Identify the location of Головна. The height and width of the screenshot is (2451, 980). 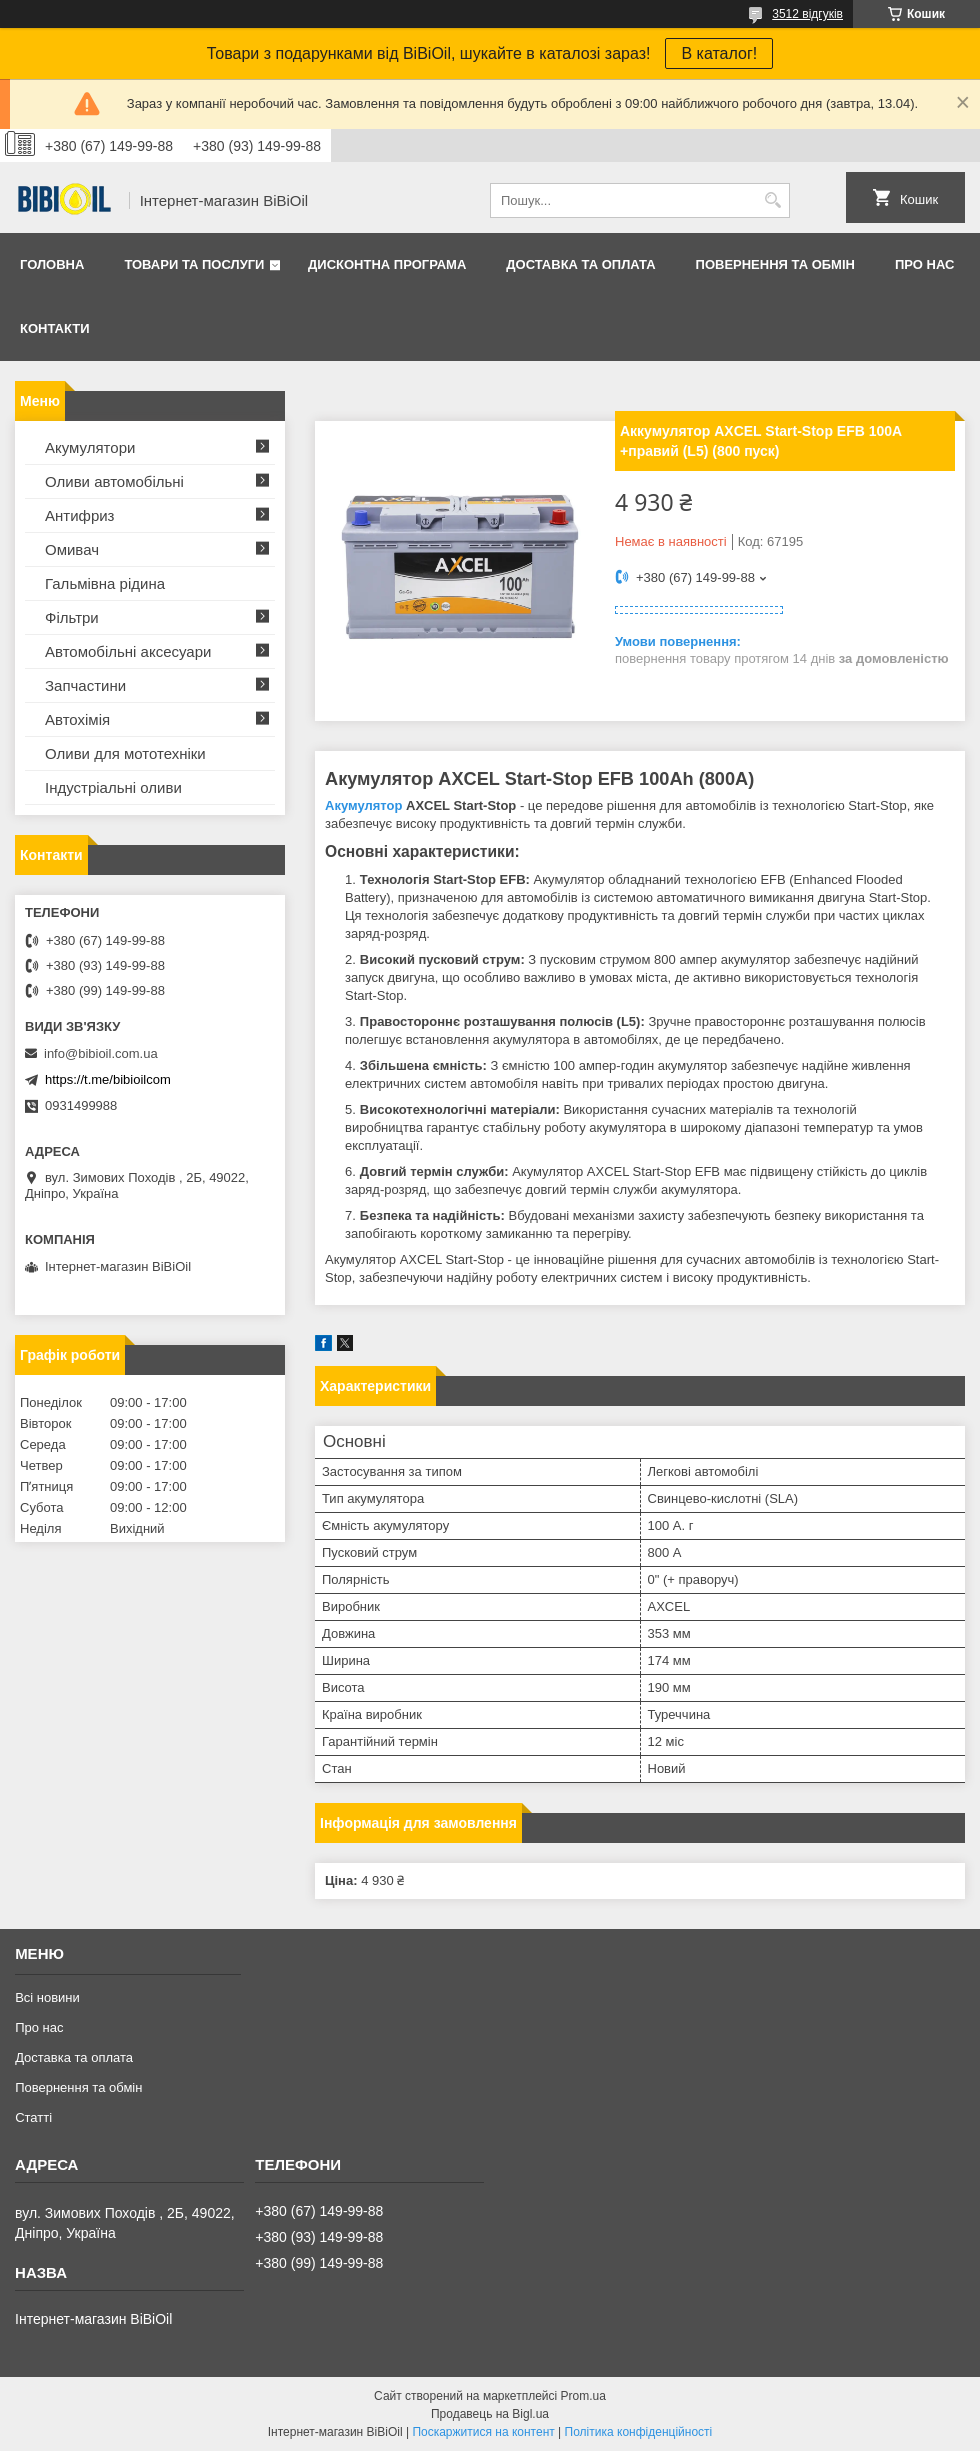
(52, 264).